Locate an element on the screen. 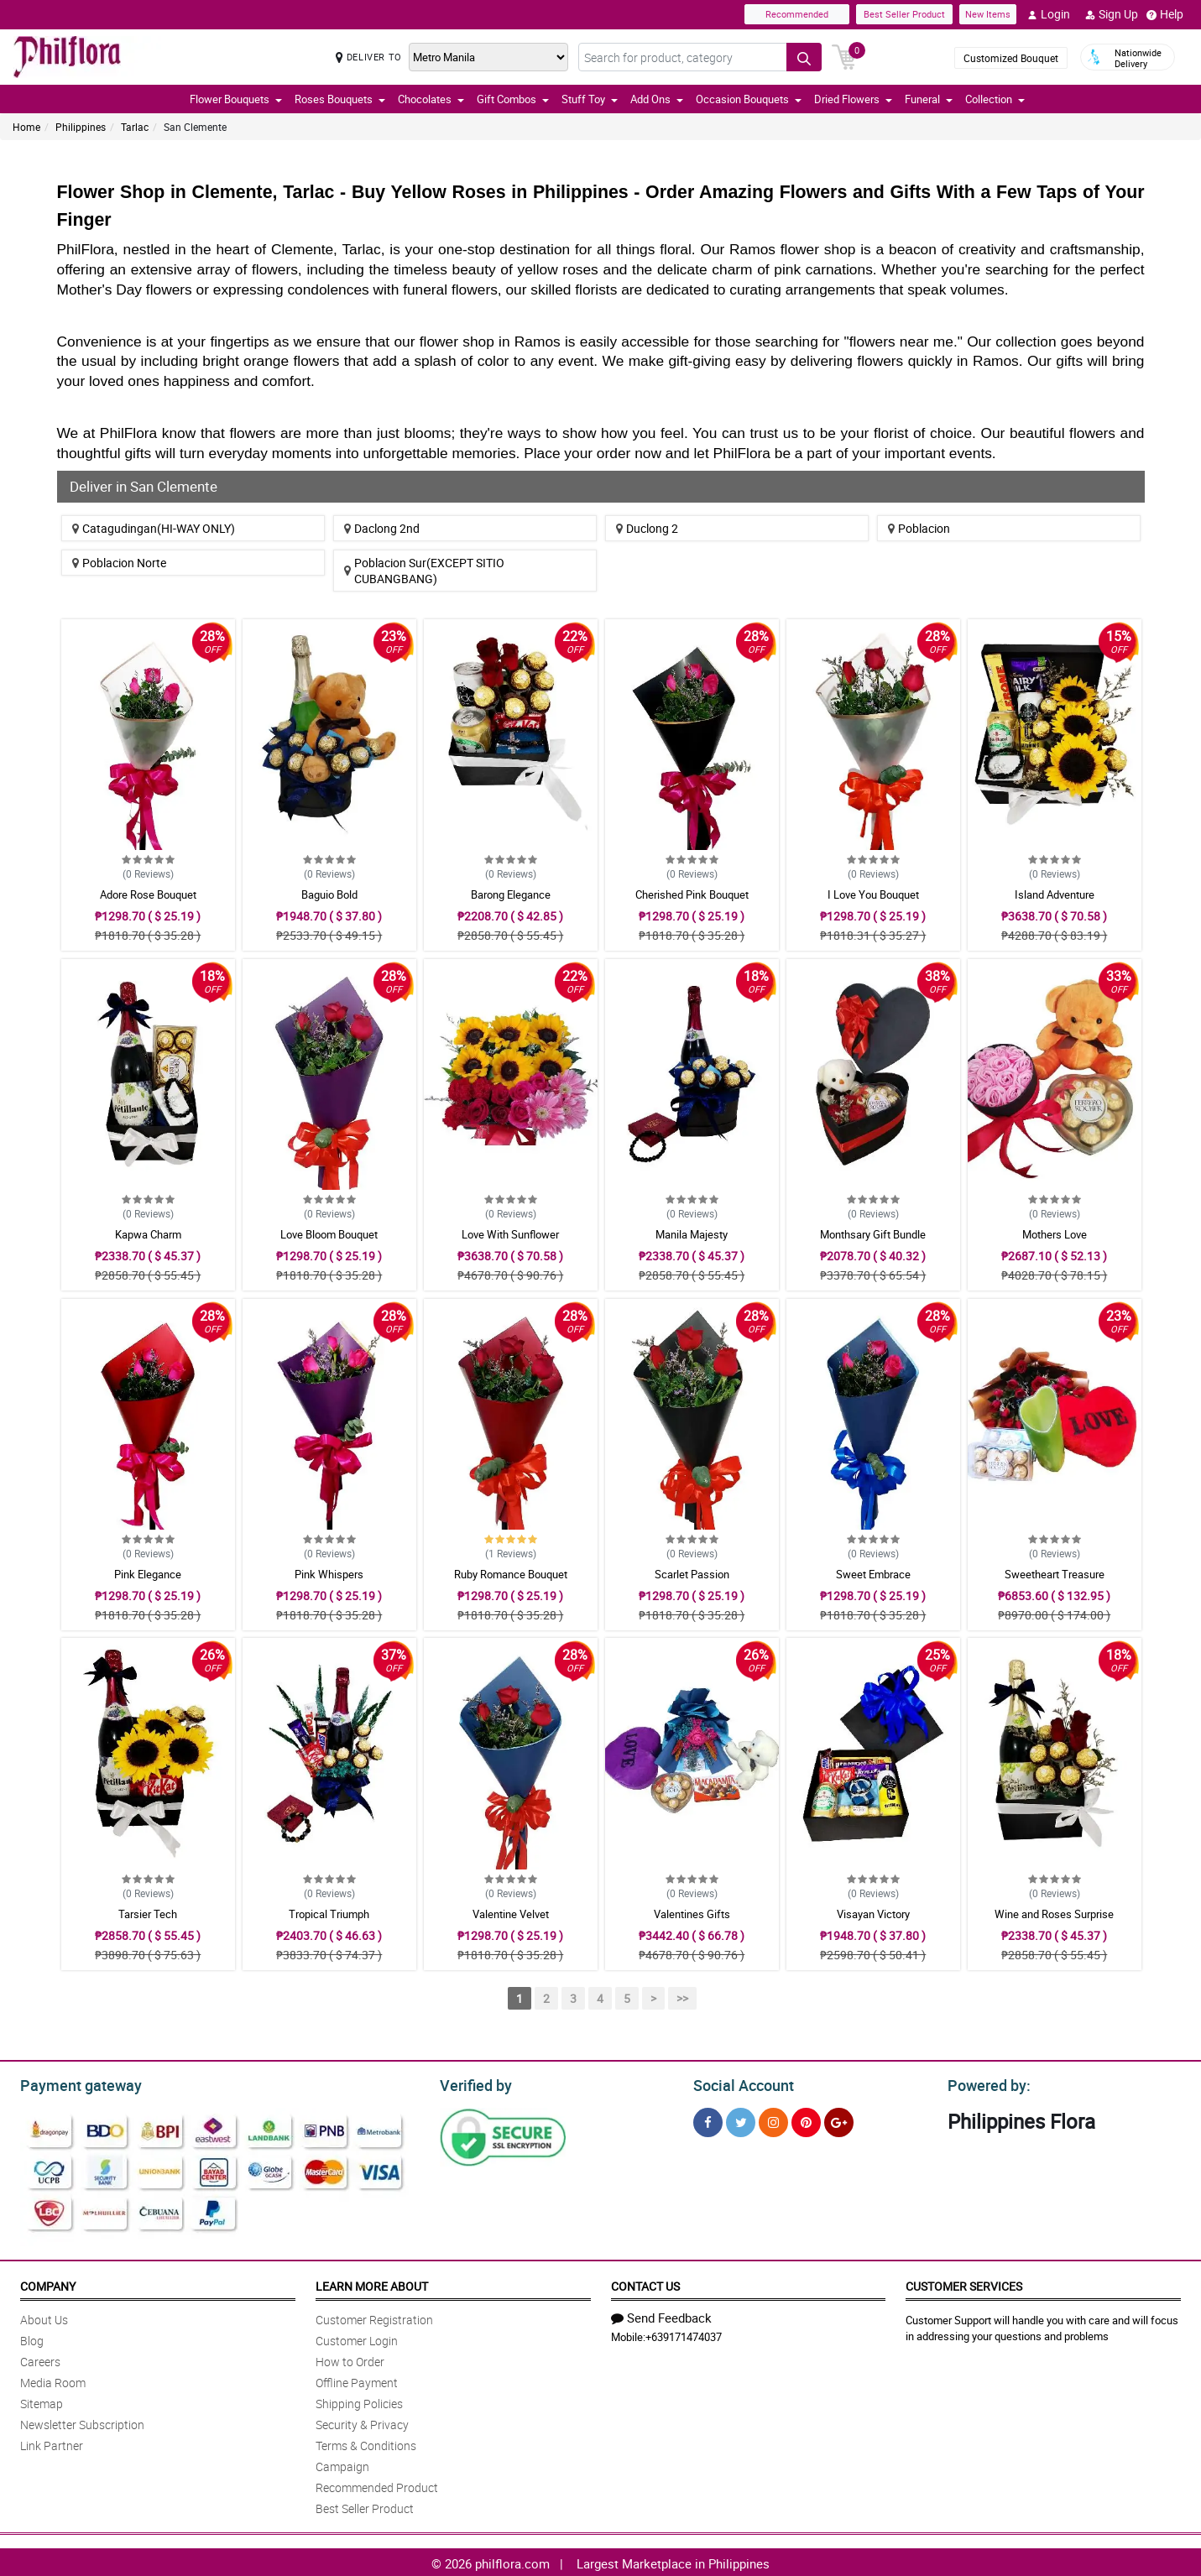 The width and height of the screenshot is (1201, 2576). [Search button] is located at coordinates (804, 57).